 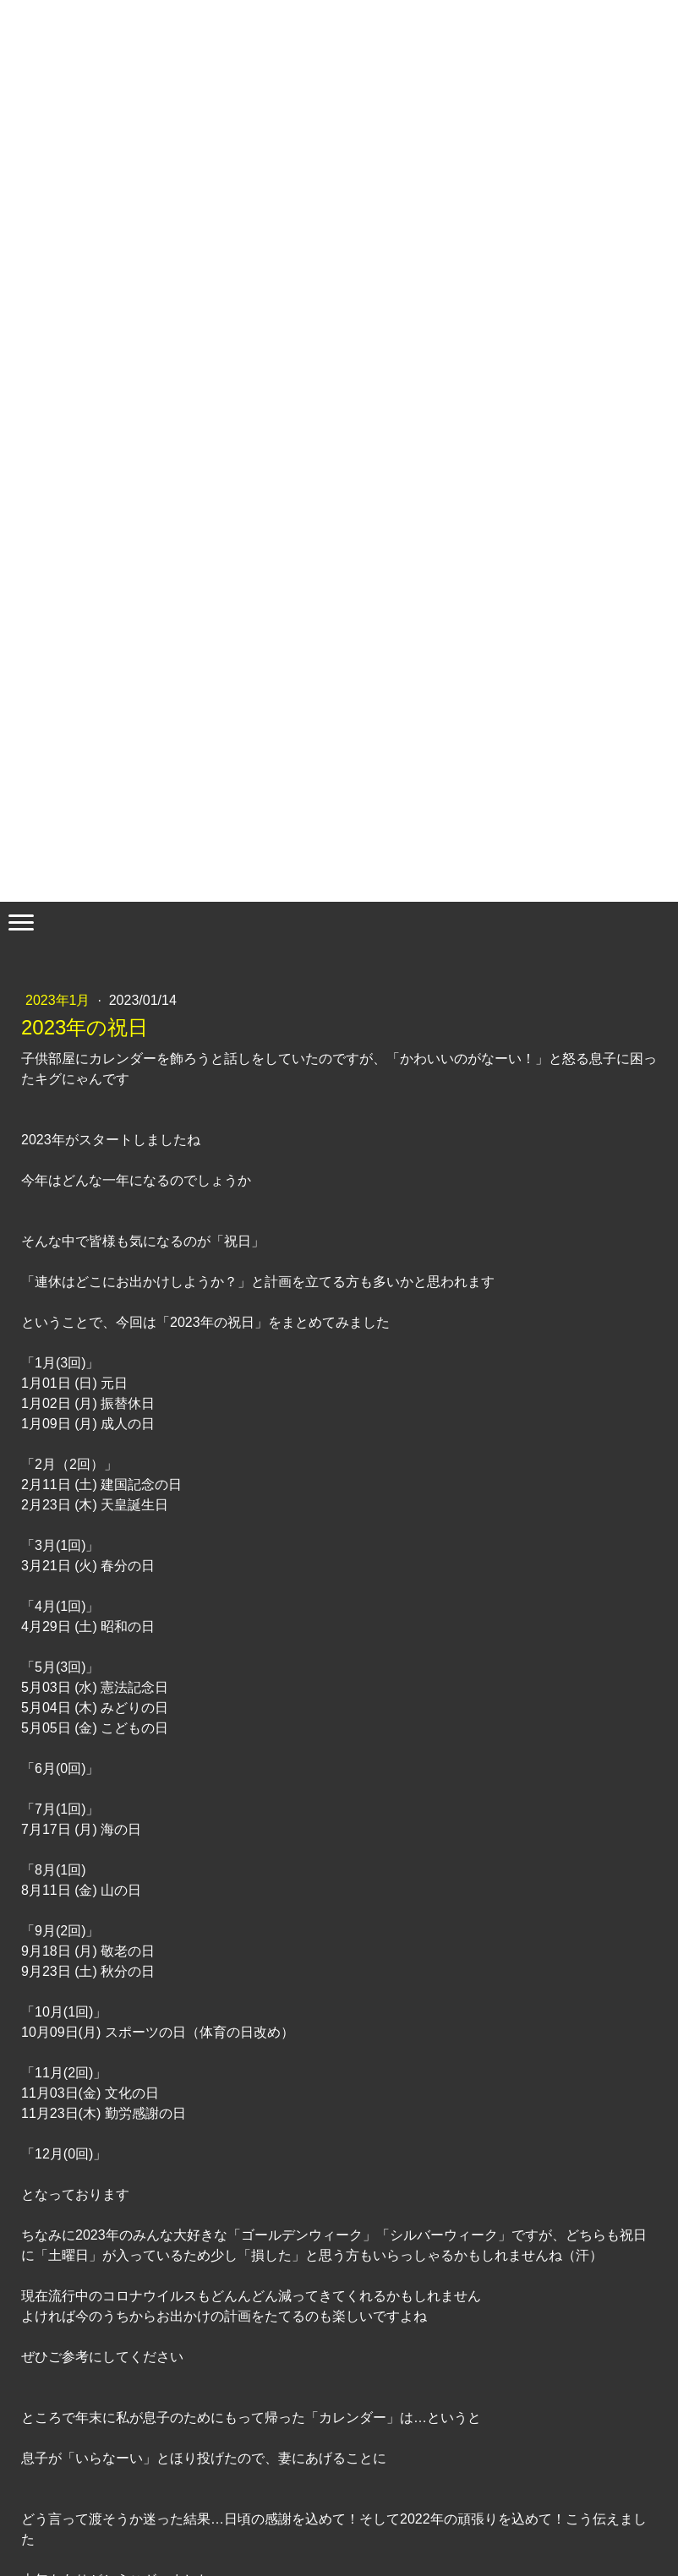 What do you see at coordinates (59, 1000) in the screenshot?
I see `2023年1月` at bounding box center [59, 1000].